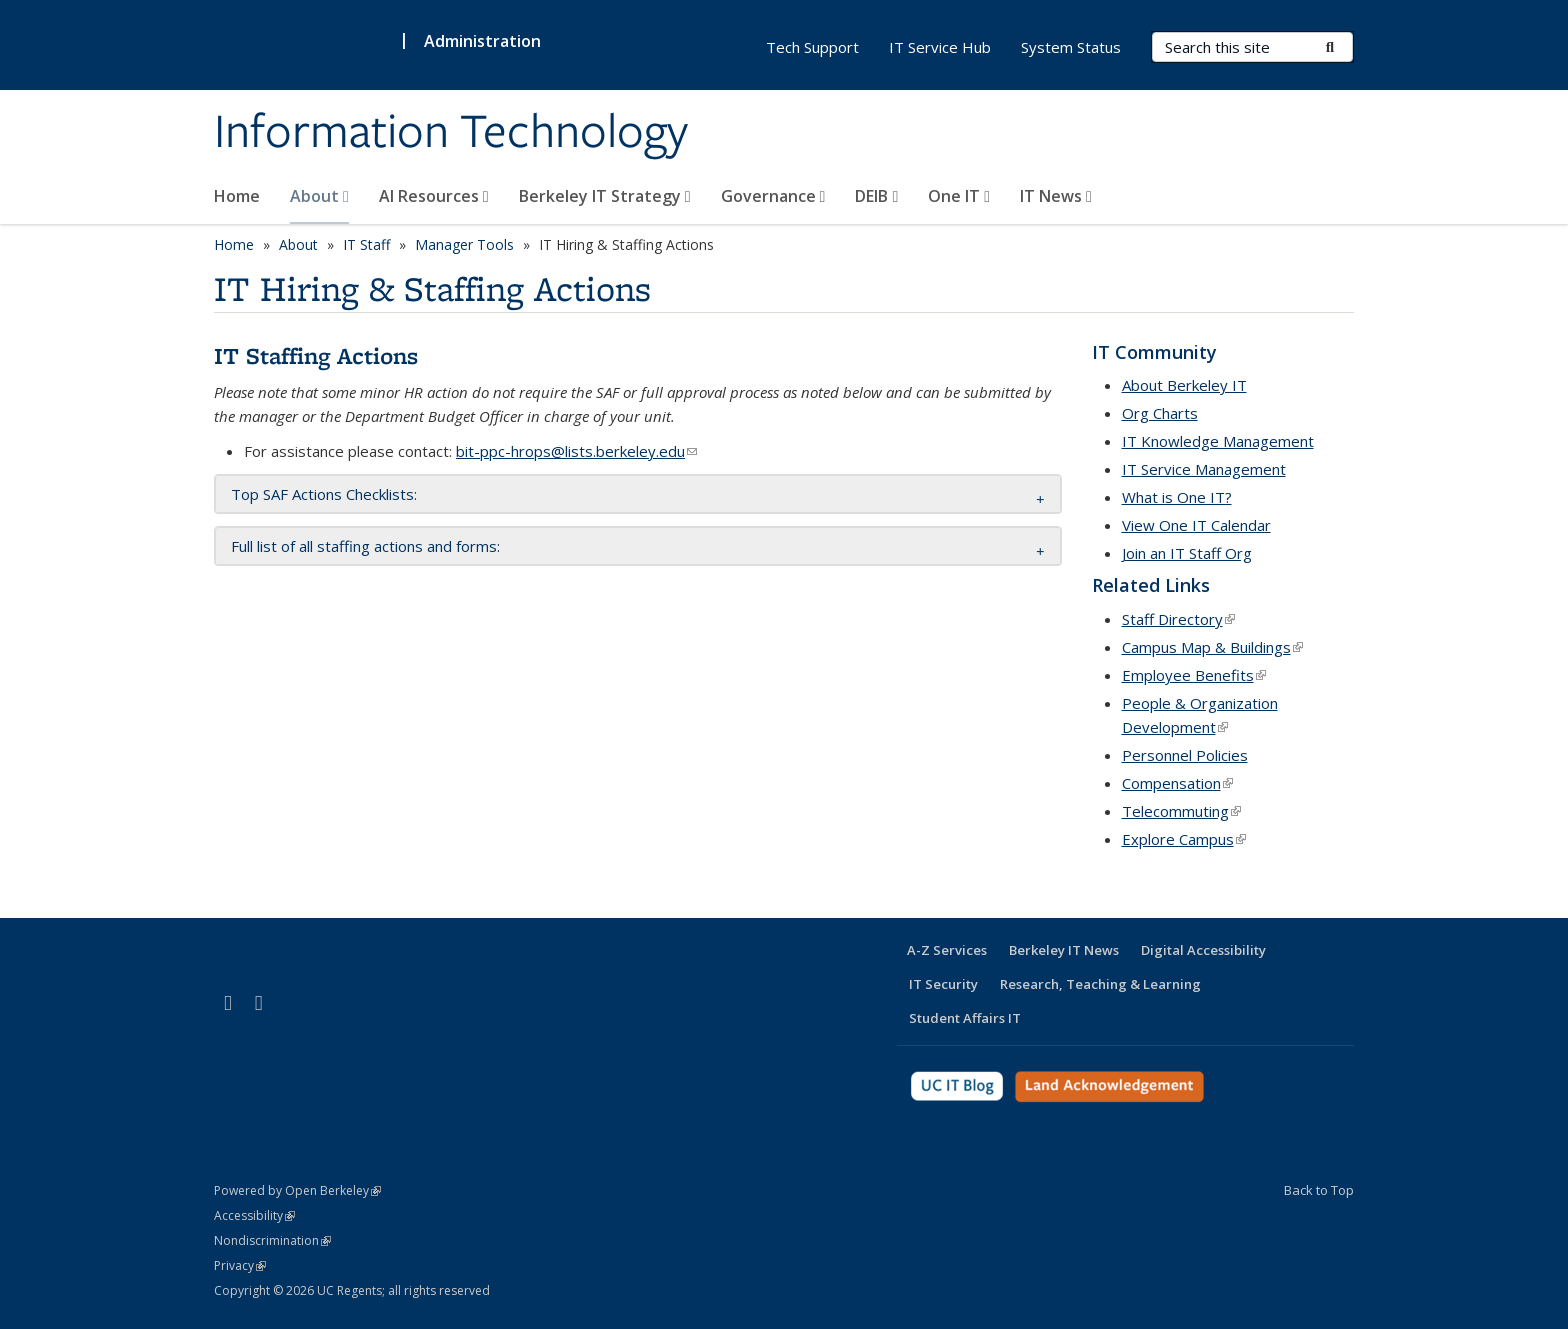 This screenshot has width=1568, height=1329. What do you see at coordinates (1064, 950) in the screenshot?
I see `Berkeley IT News` at bounding box center [1064, 950].